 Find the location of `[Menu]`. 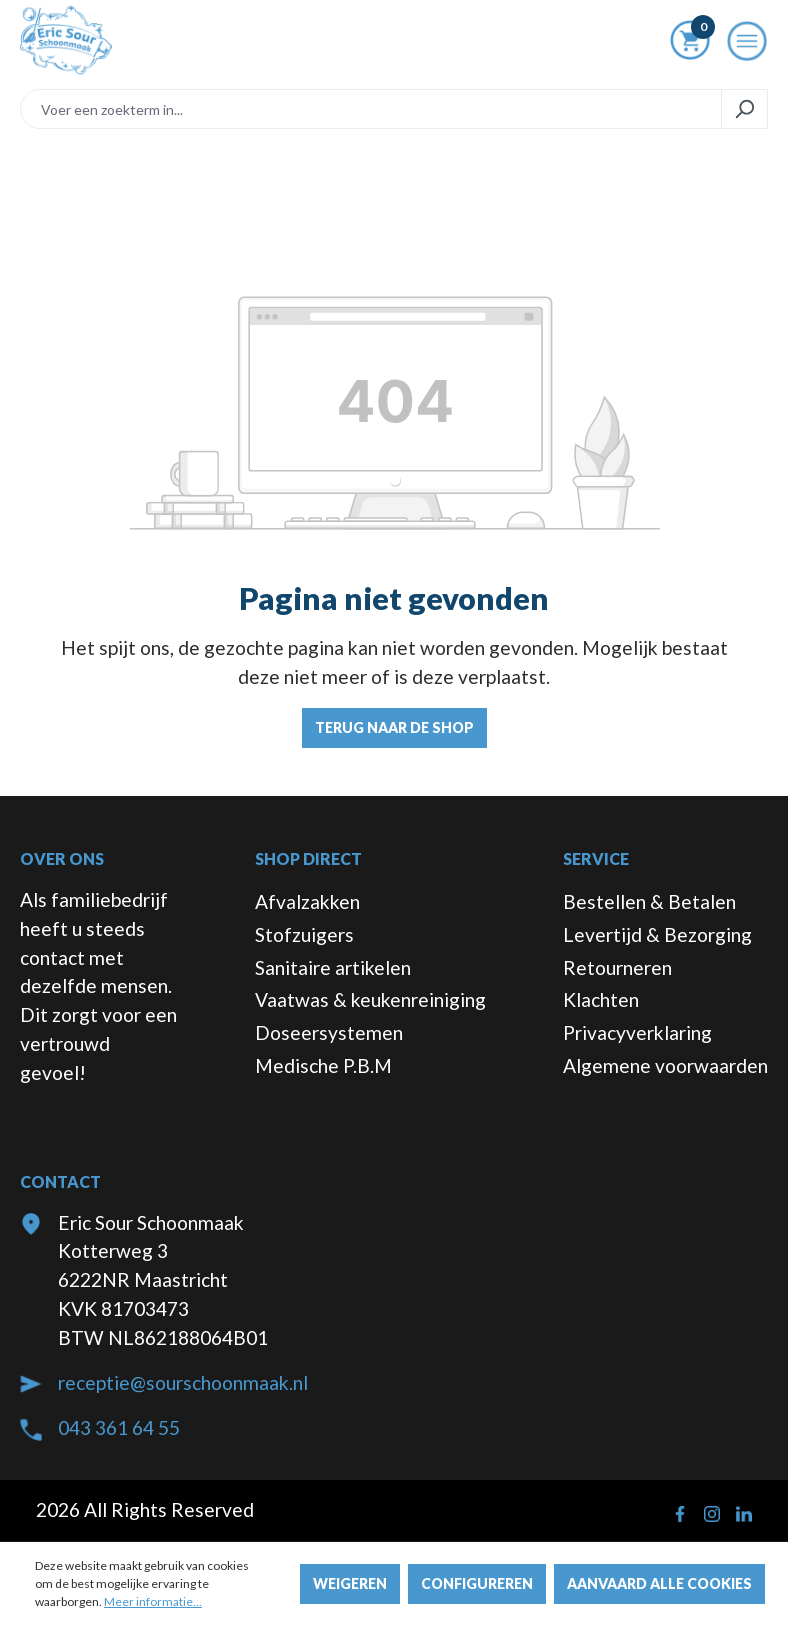

[Menu] is located at coordinates (747, 47).